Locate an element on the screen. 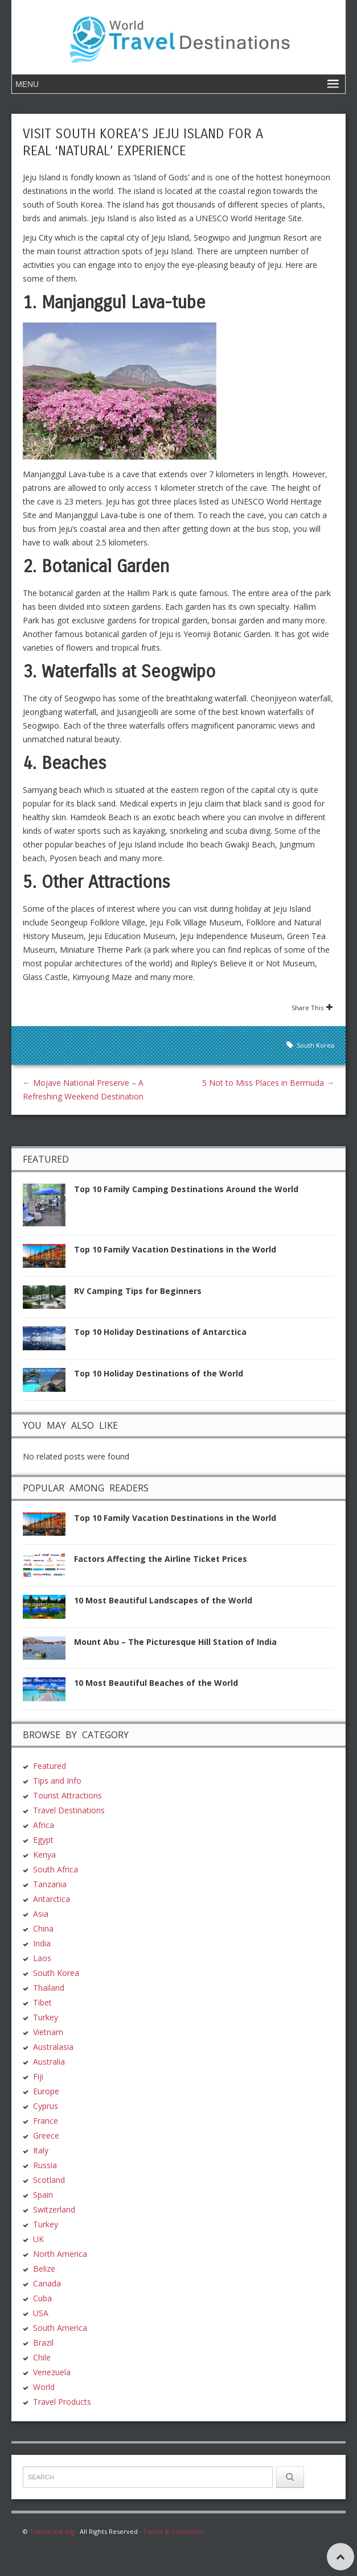  South Africa is located at coordinates (55, 1869).